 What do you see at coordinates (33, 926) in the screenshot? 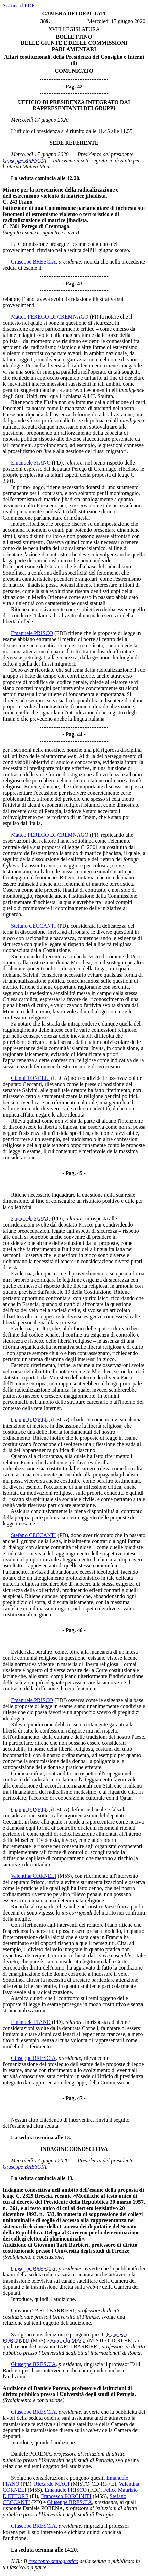
I see `Stefano CECCANTI` at bounding box center [33, 926].